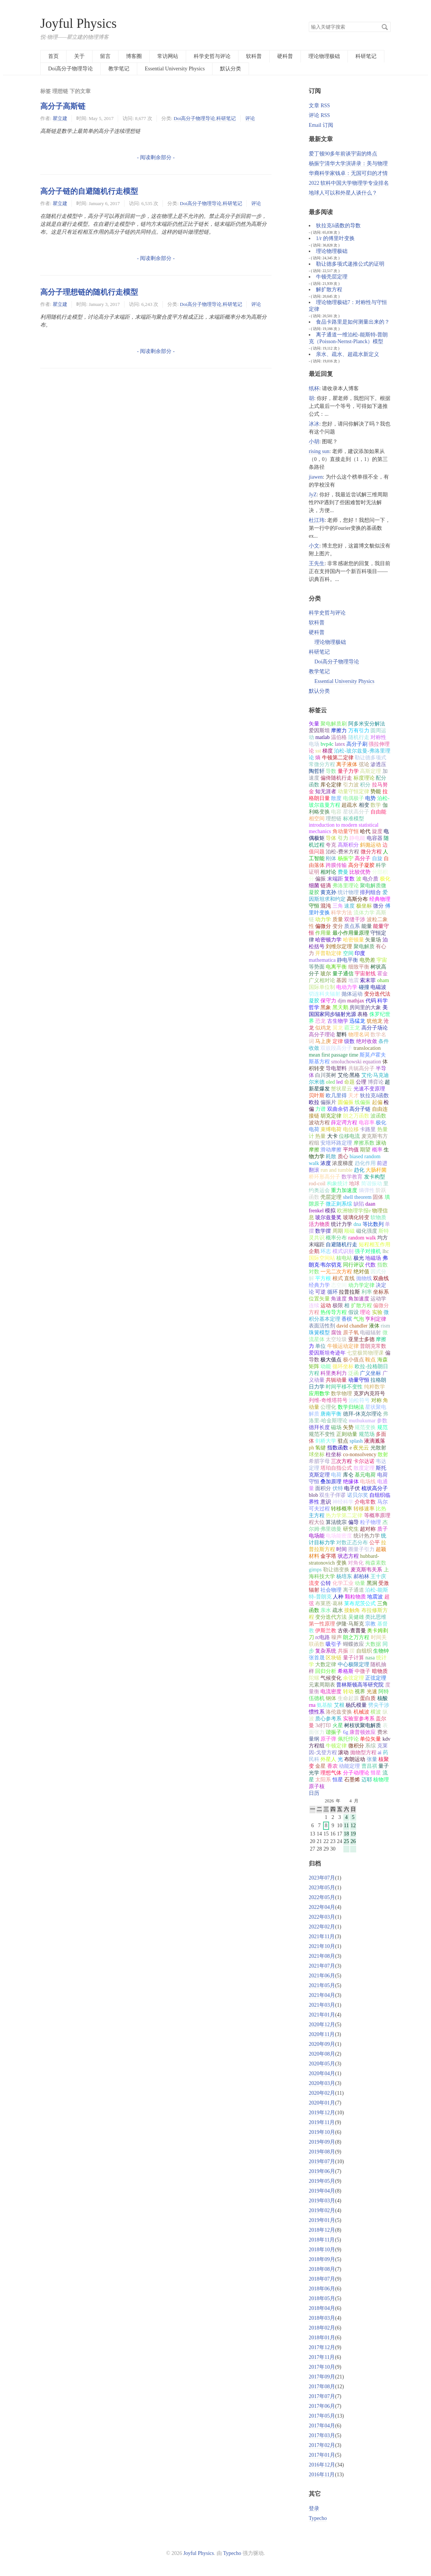  Describe the element at coordinates (370, 1360) in the screenshot. I see `鞍点` at that location.